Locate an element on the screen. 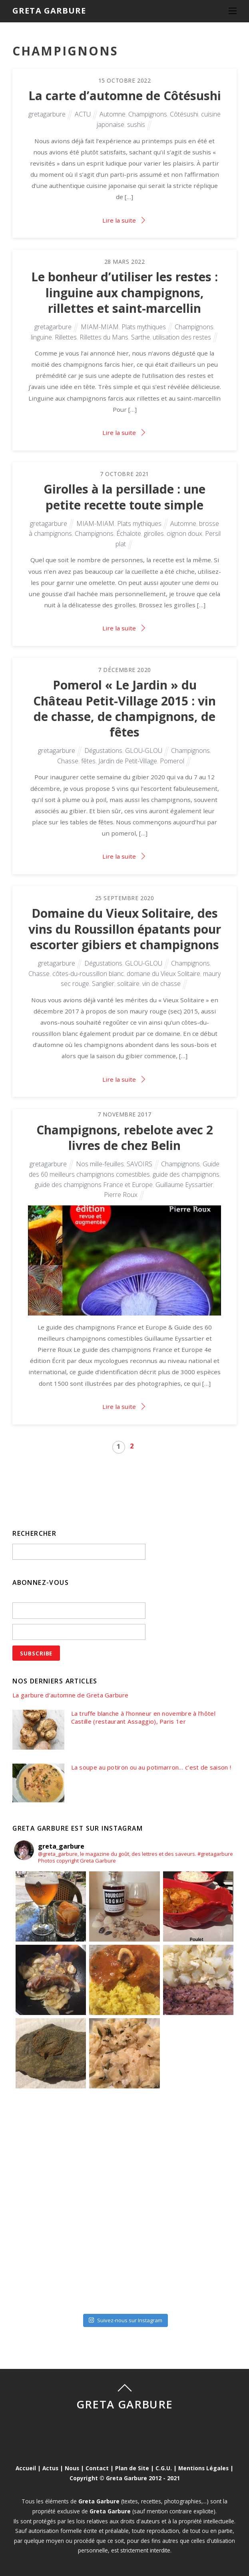 The width and height of the screenshot is (249, 2576). Contact is located at coordinates (97, 2468).